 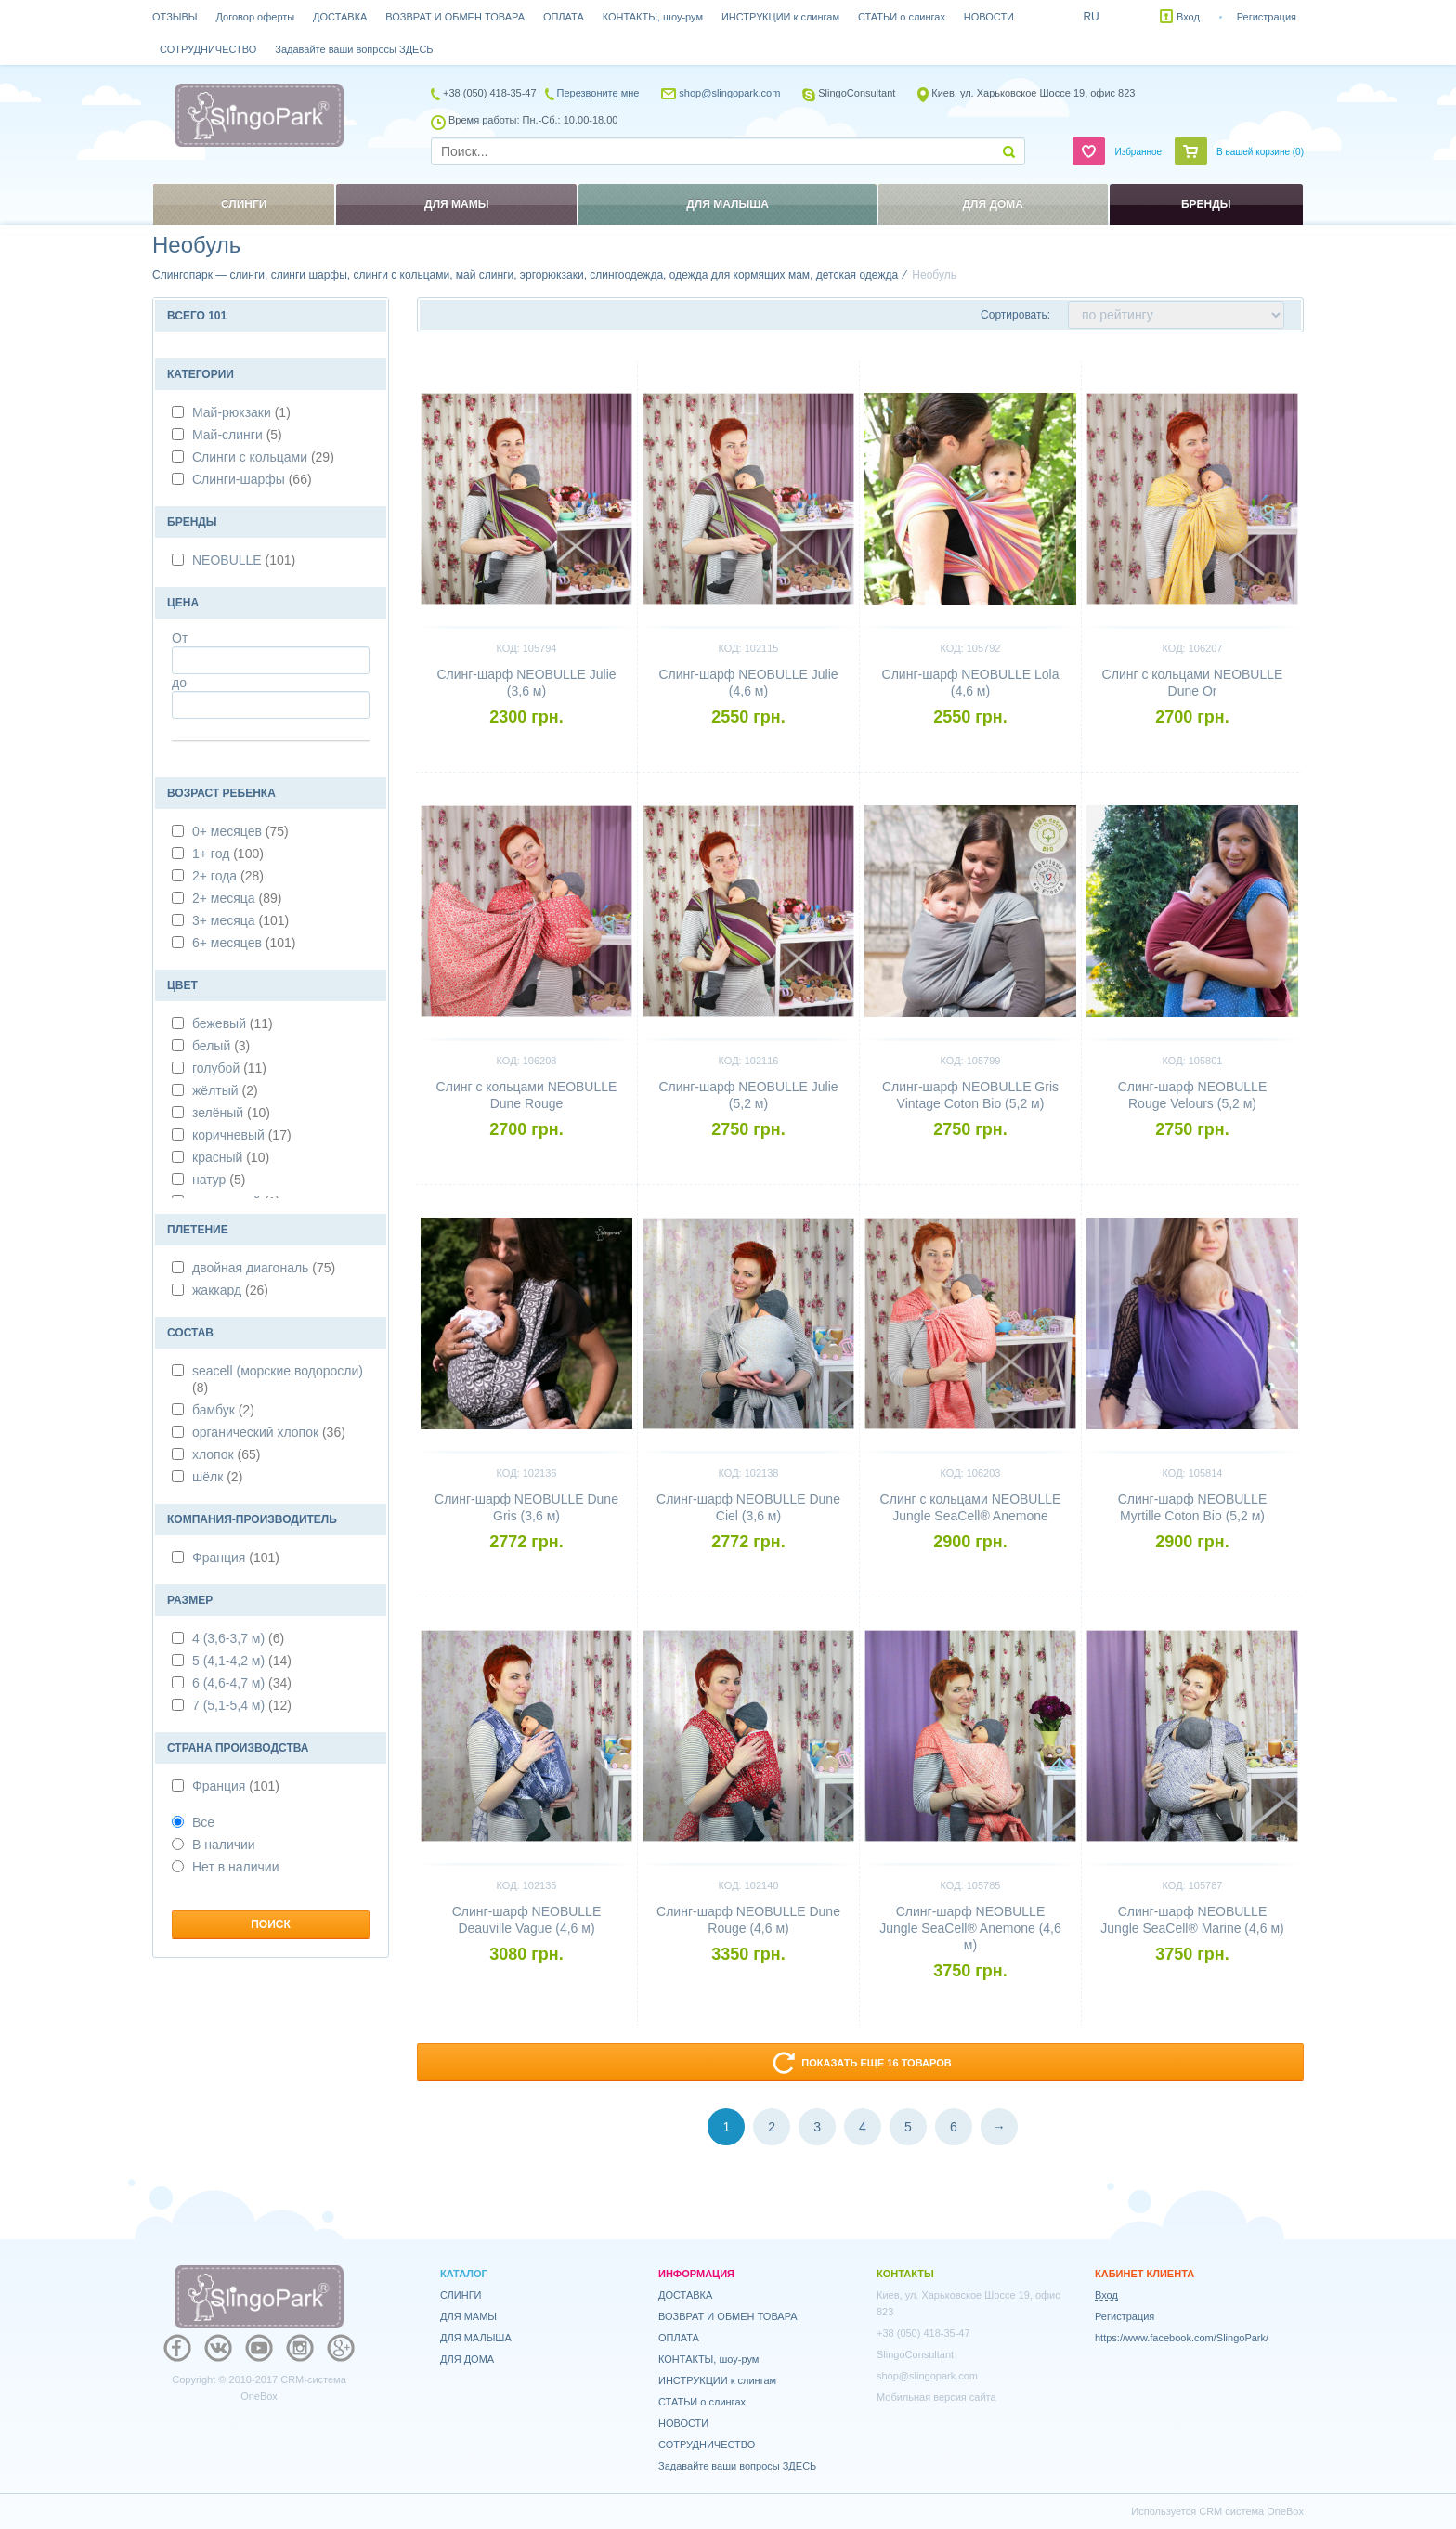 What do you see at coordinates (653, 16) in the screenshot?
I see `КОНТАКТЫ, шоу-рум` at bounding box center [653, 16].